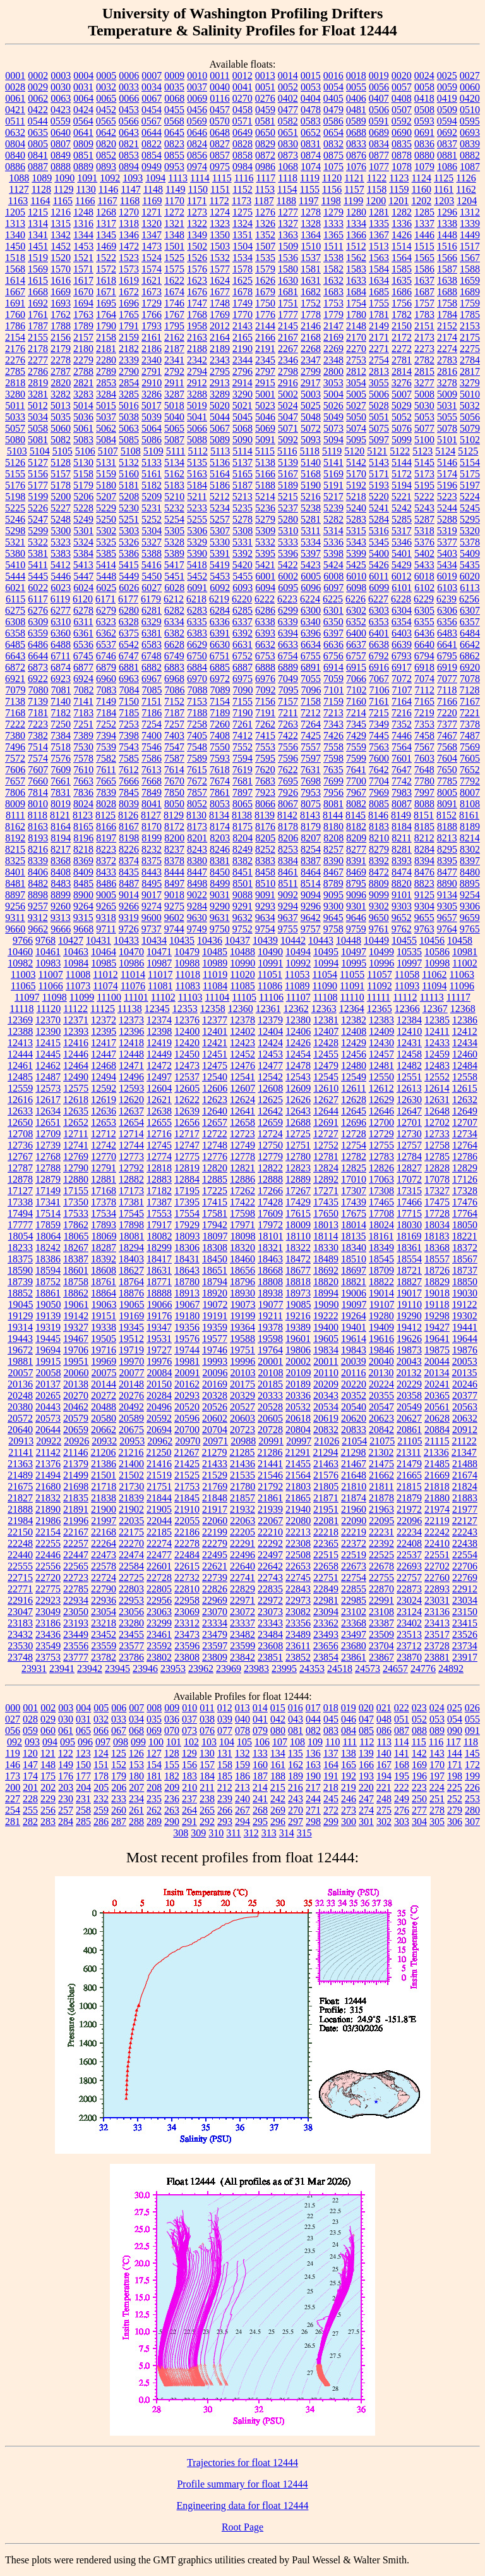 This screenshot has width=485, height=2576. I want to click on 1572, so click(106, 269).